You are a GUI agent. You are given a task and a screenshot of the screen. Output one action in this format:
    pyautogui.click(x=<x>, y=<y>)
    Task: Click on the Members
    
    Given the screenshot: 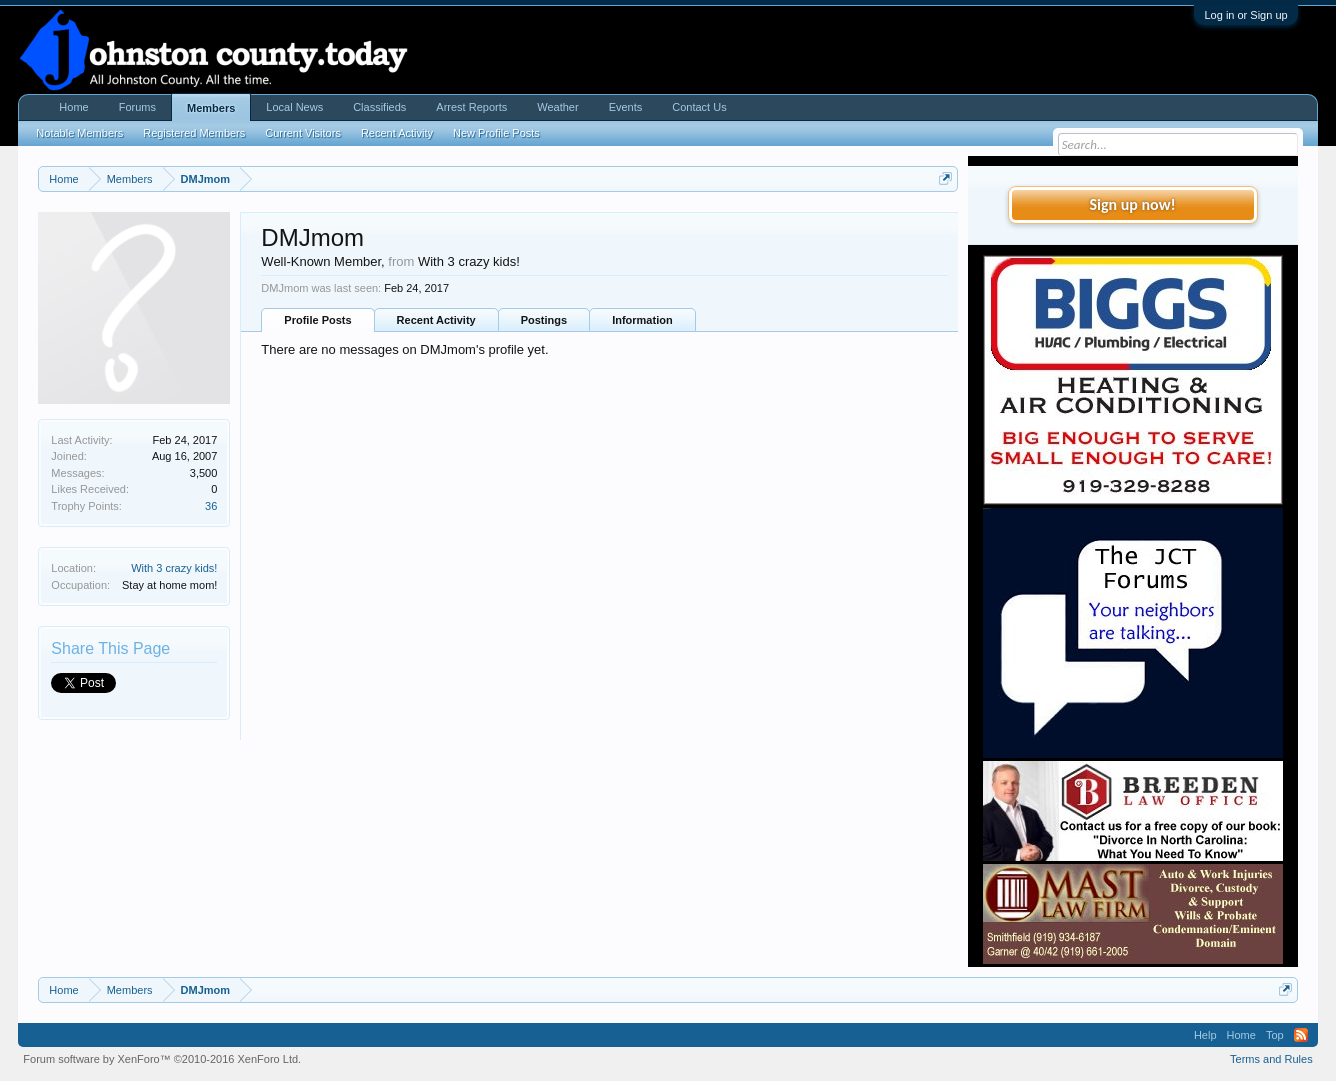 What is the action you would take?
    pyautogui.click(x=211, y=108)
    